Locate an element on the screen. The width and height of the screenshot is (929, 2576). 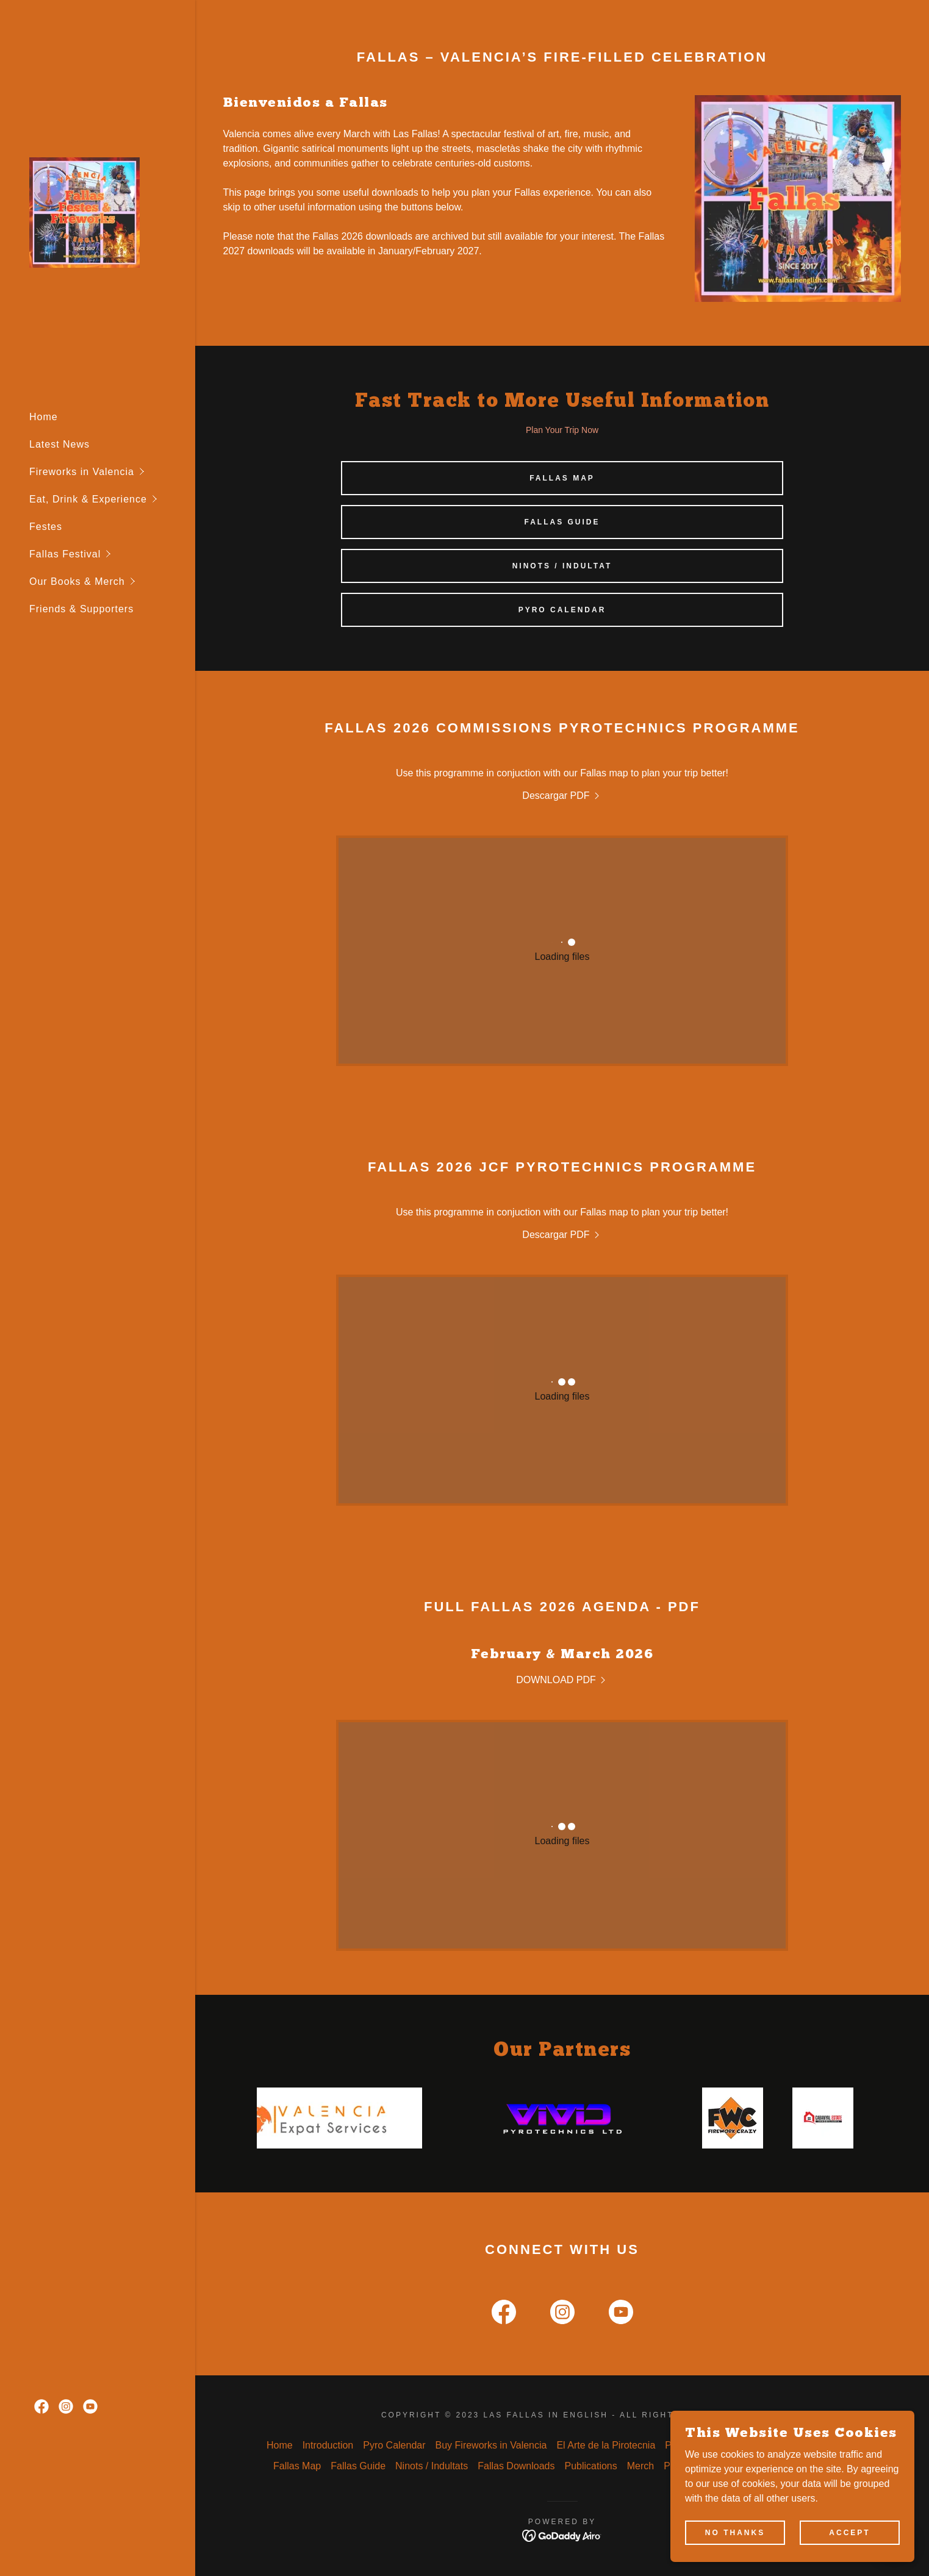
Festes [link] is located at coordinates (45, 526).